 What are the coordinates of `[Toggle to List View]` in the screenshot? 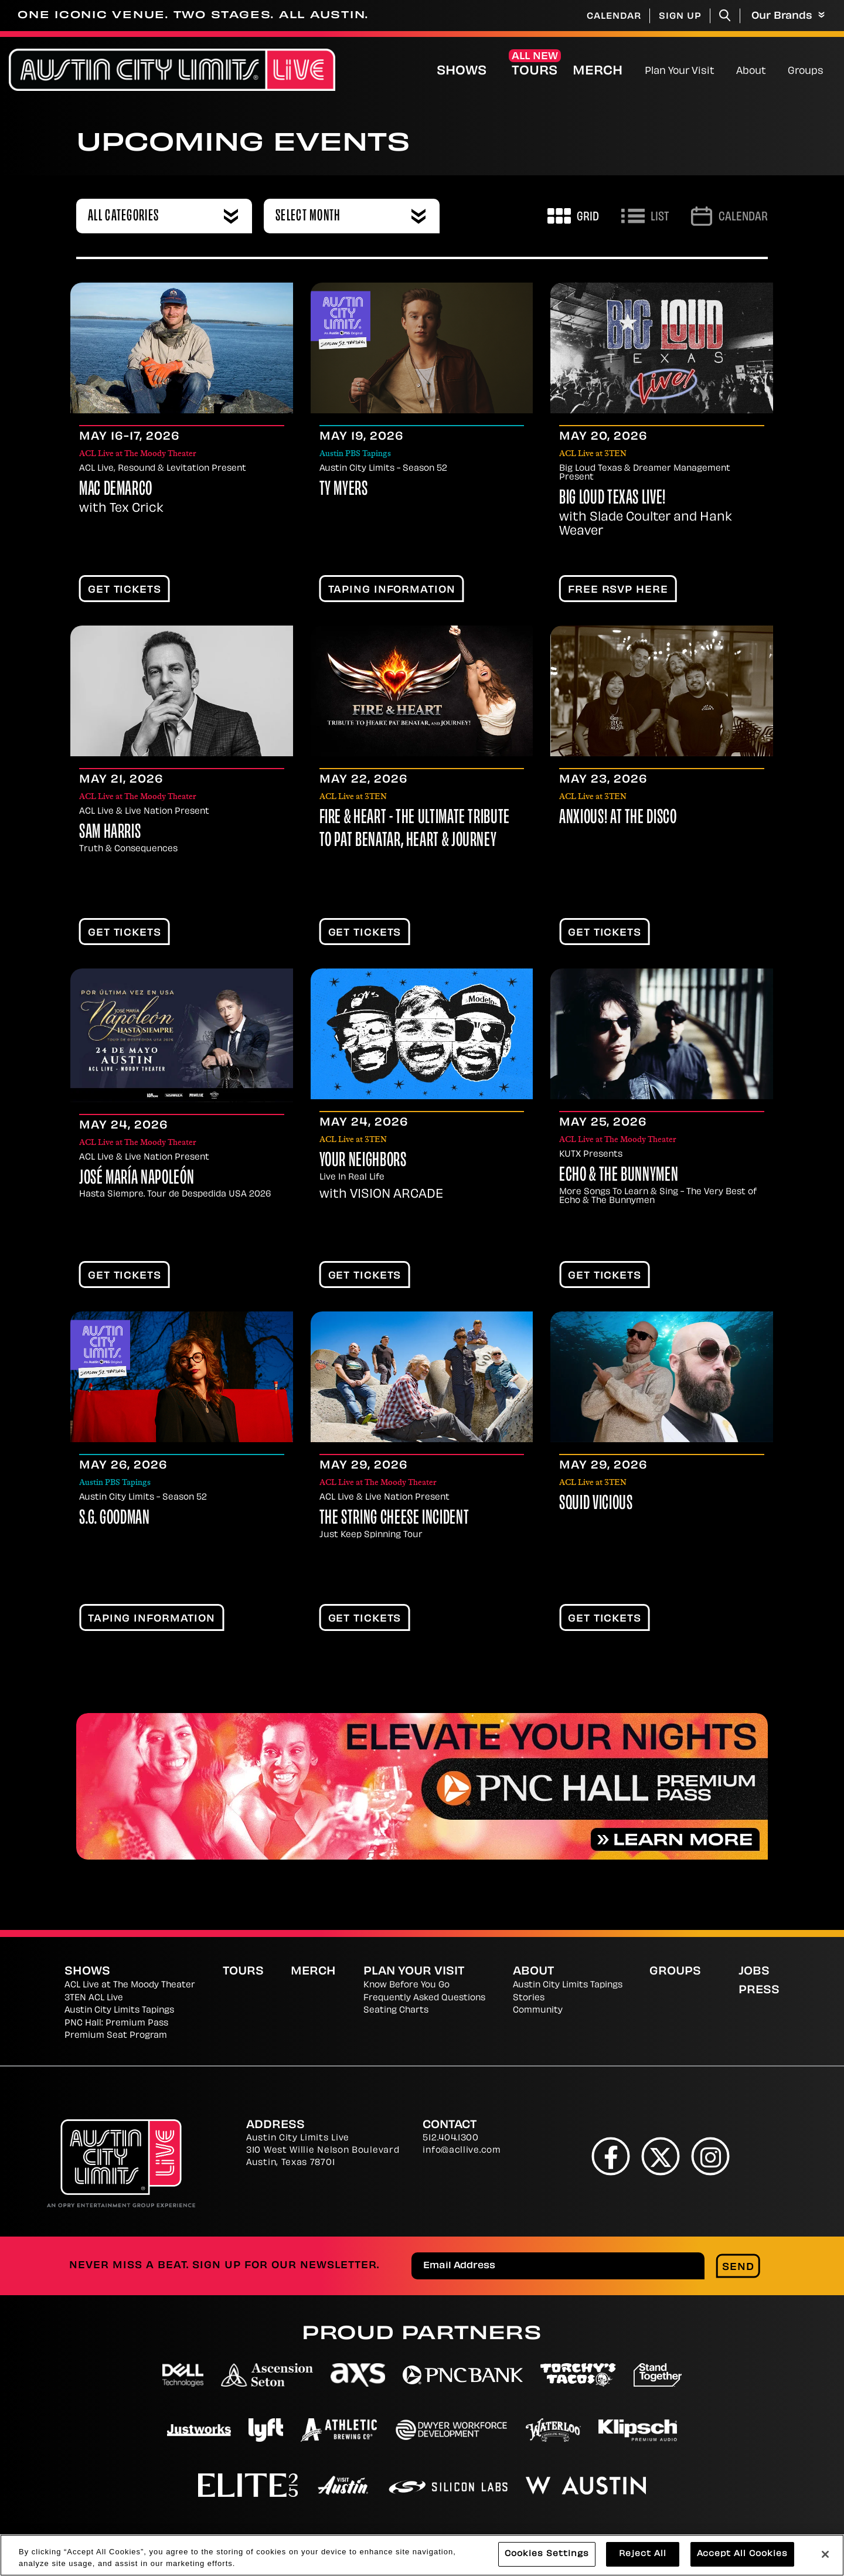 It's located at (645, 216).